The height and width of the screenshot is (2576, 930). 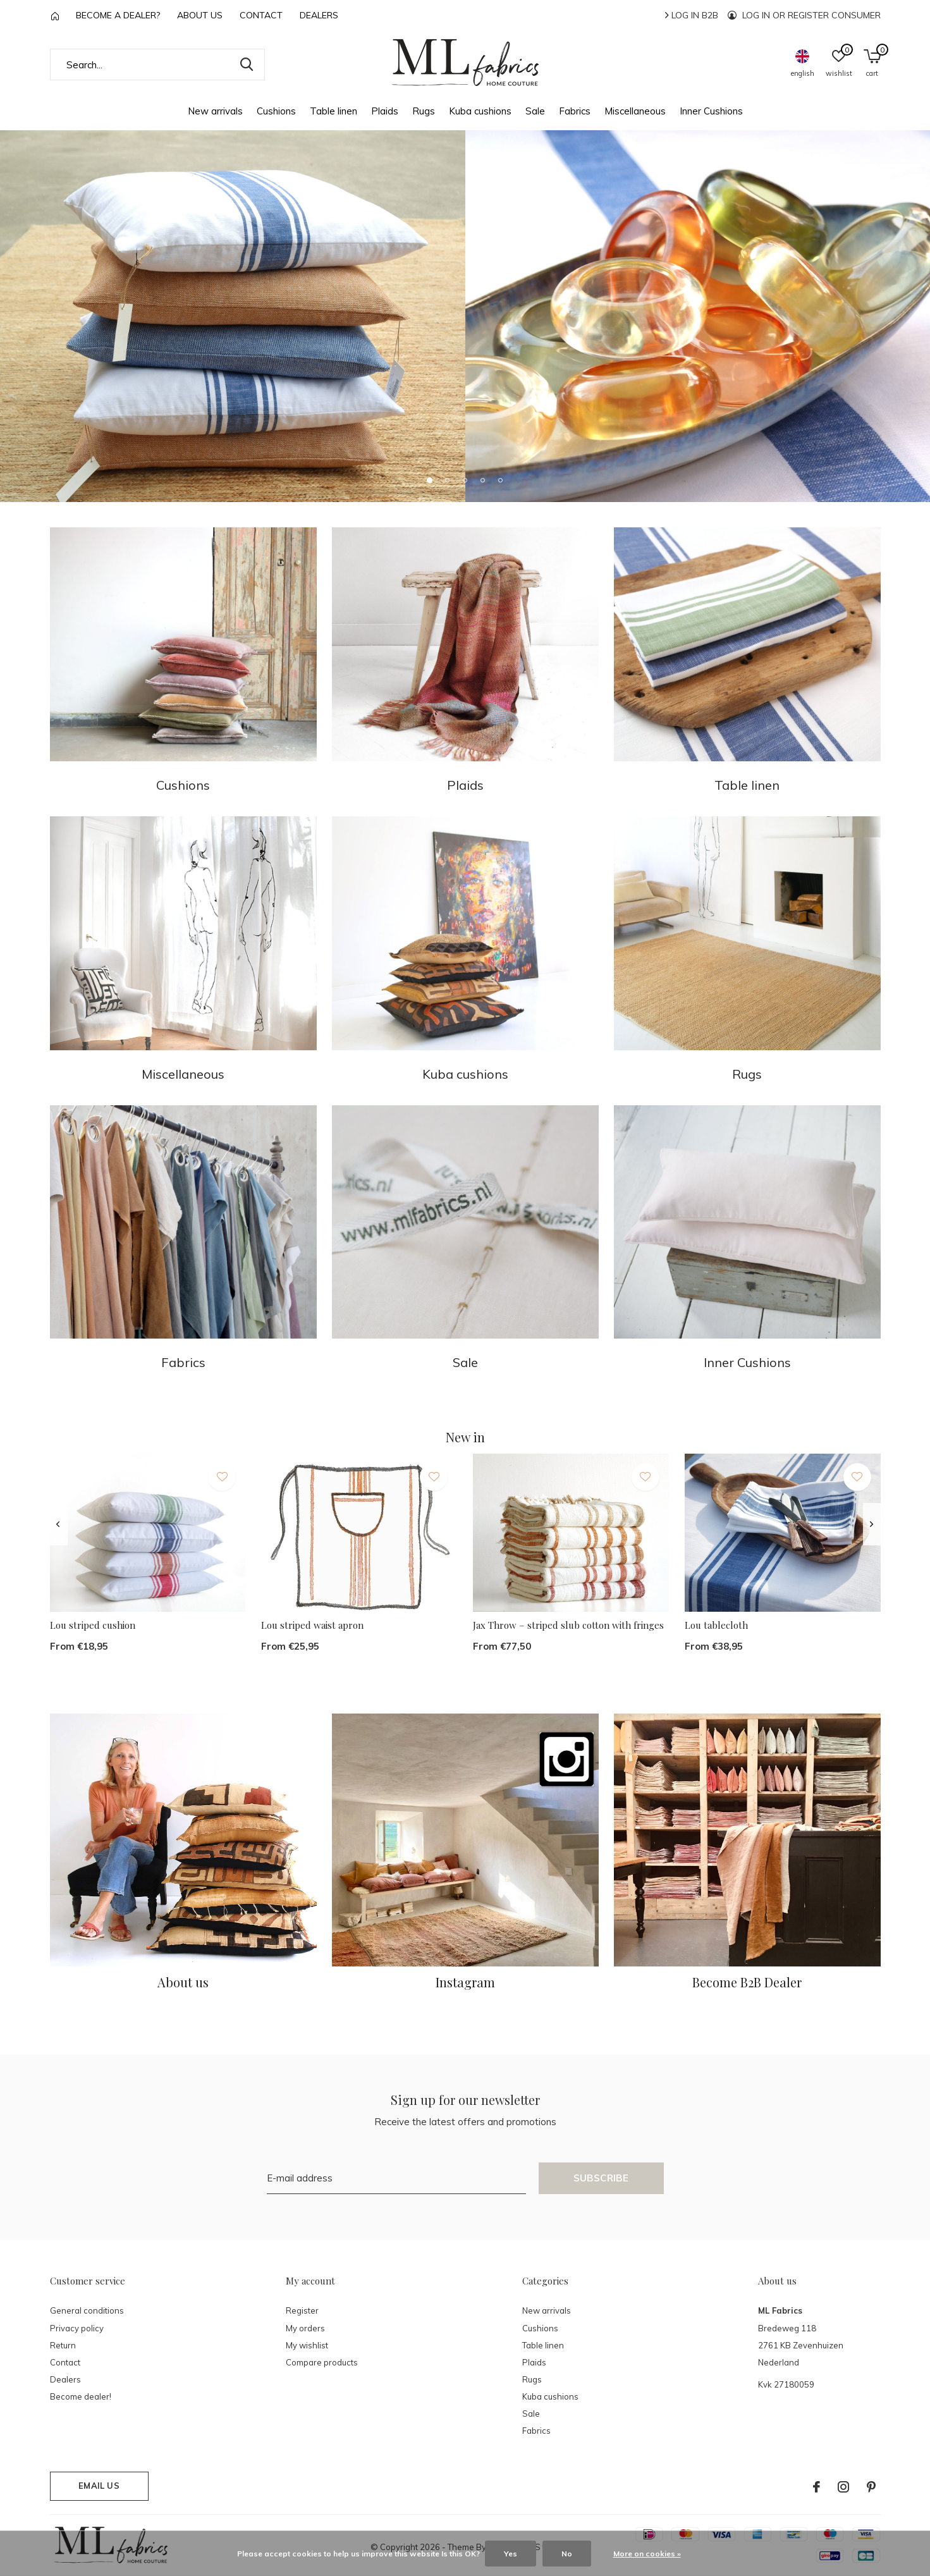 What do you see at coordinates (98, 2486) in the screenshot?
I see `Email us` at bounding box center [98, 2486].